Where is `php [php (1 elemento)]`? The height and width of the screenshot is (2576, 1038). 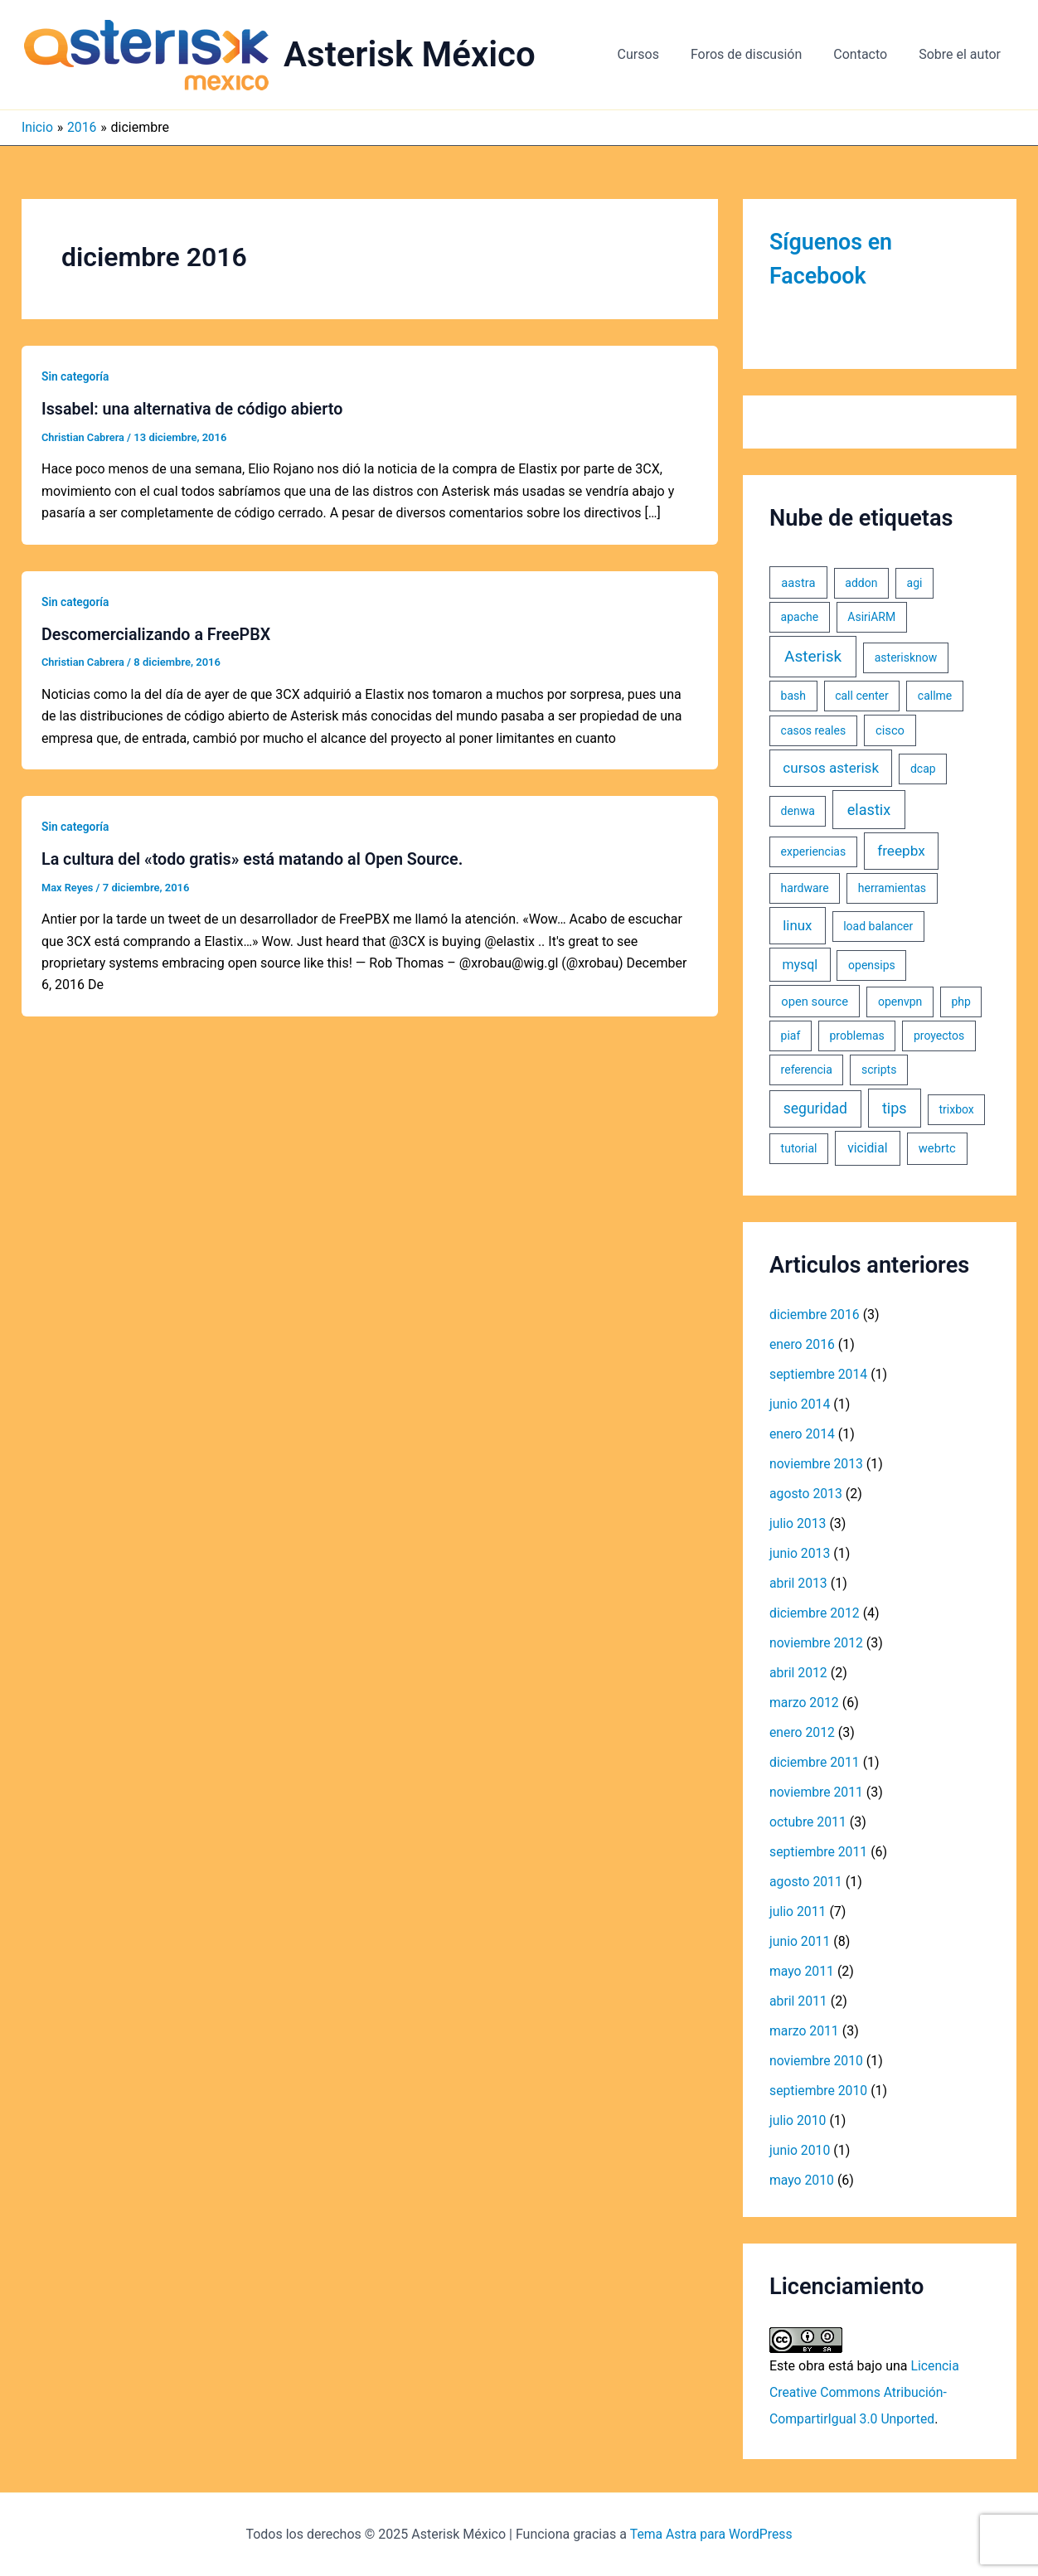 php [php (1 elemento)] is located at coordinates (960, 1001).